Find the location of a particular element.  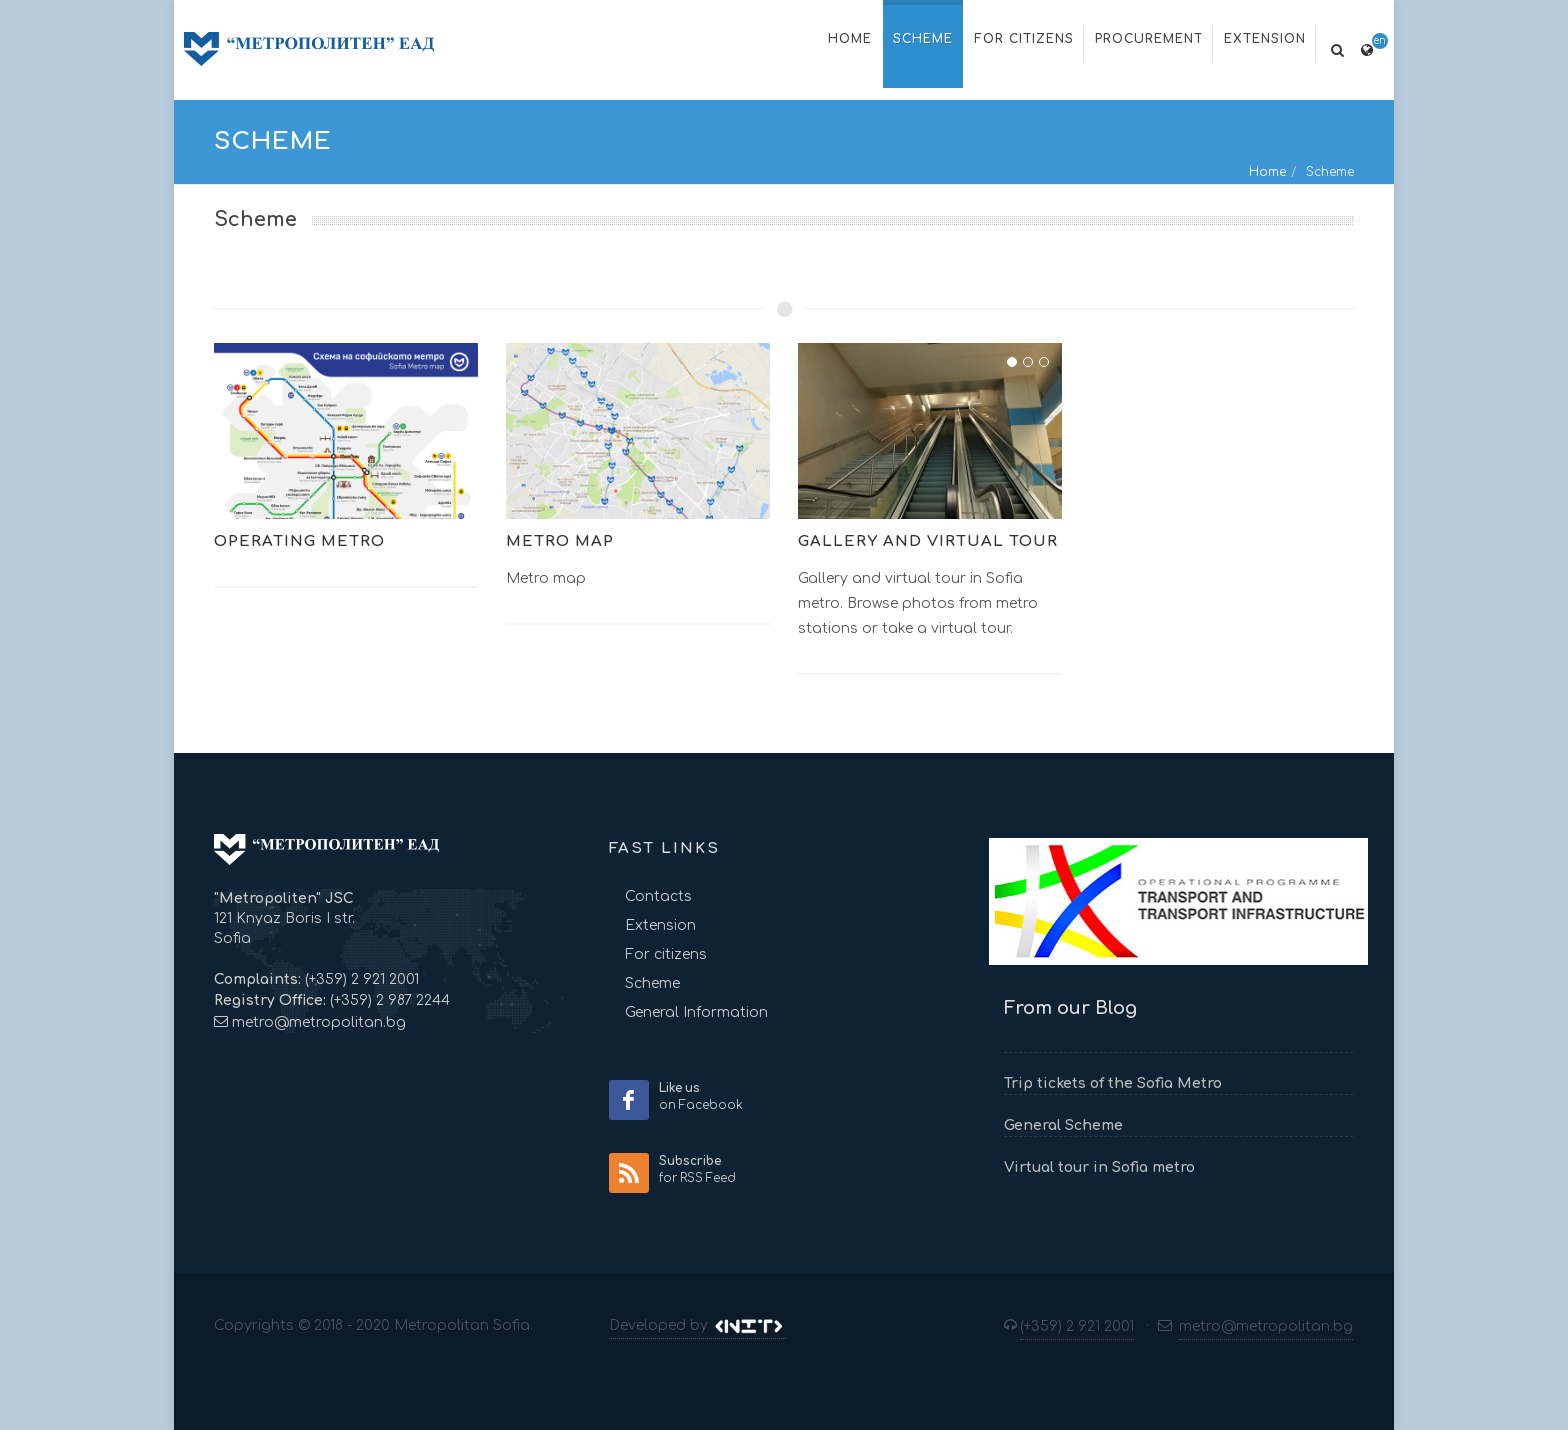

Gallery and virtual tour is located at coordinates (928, 541).